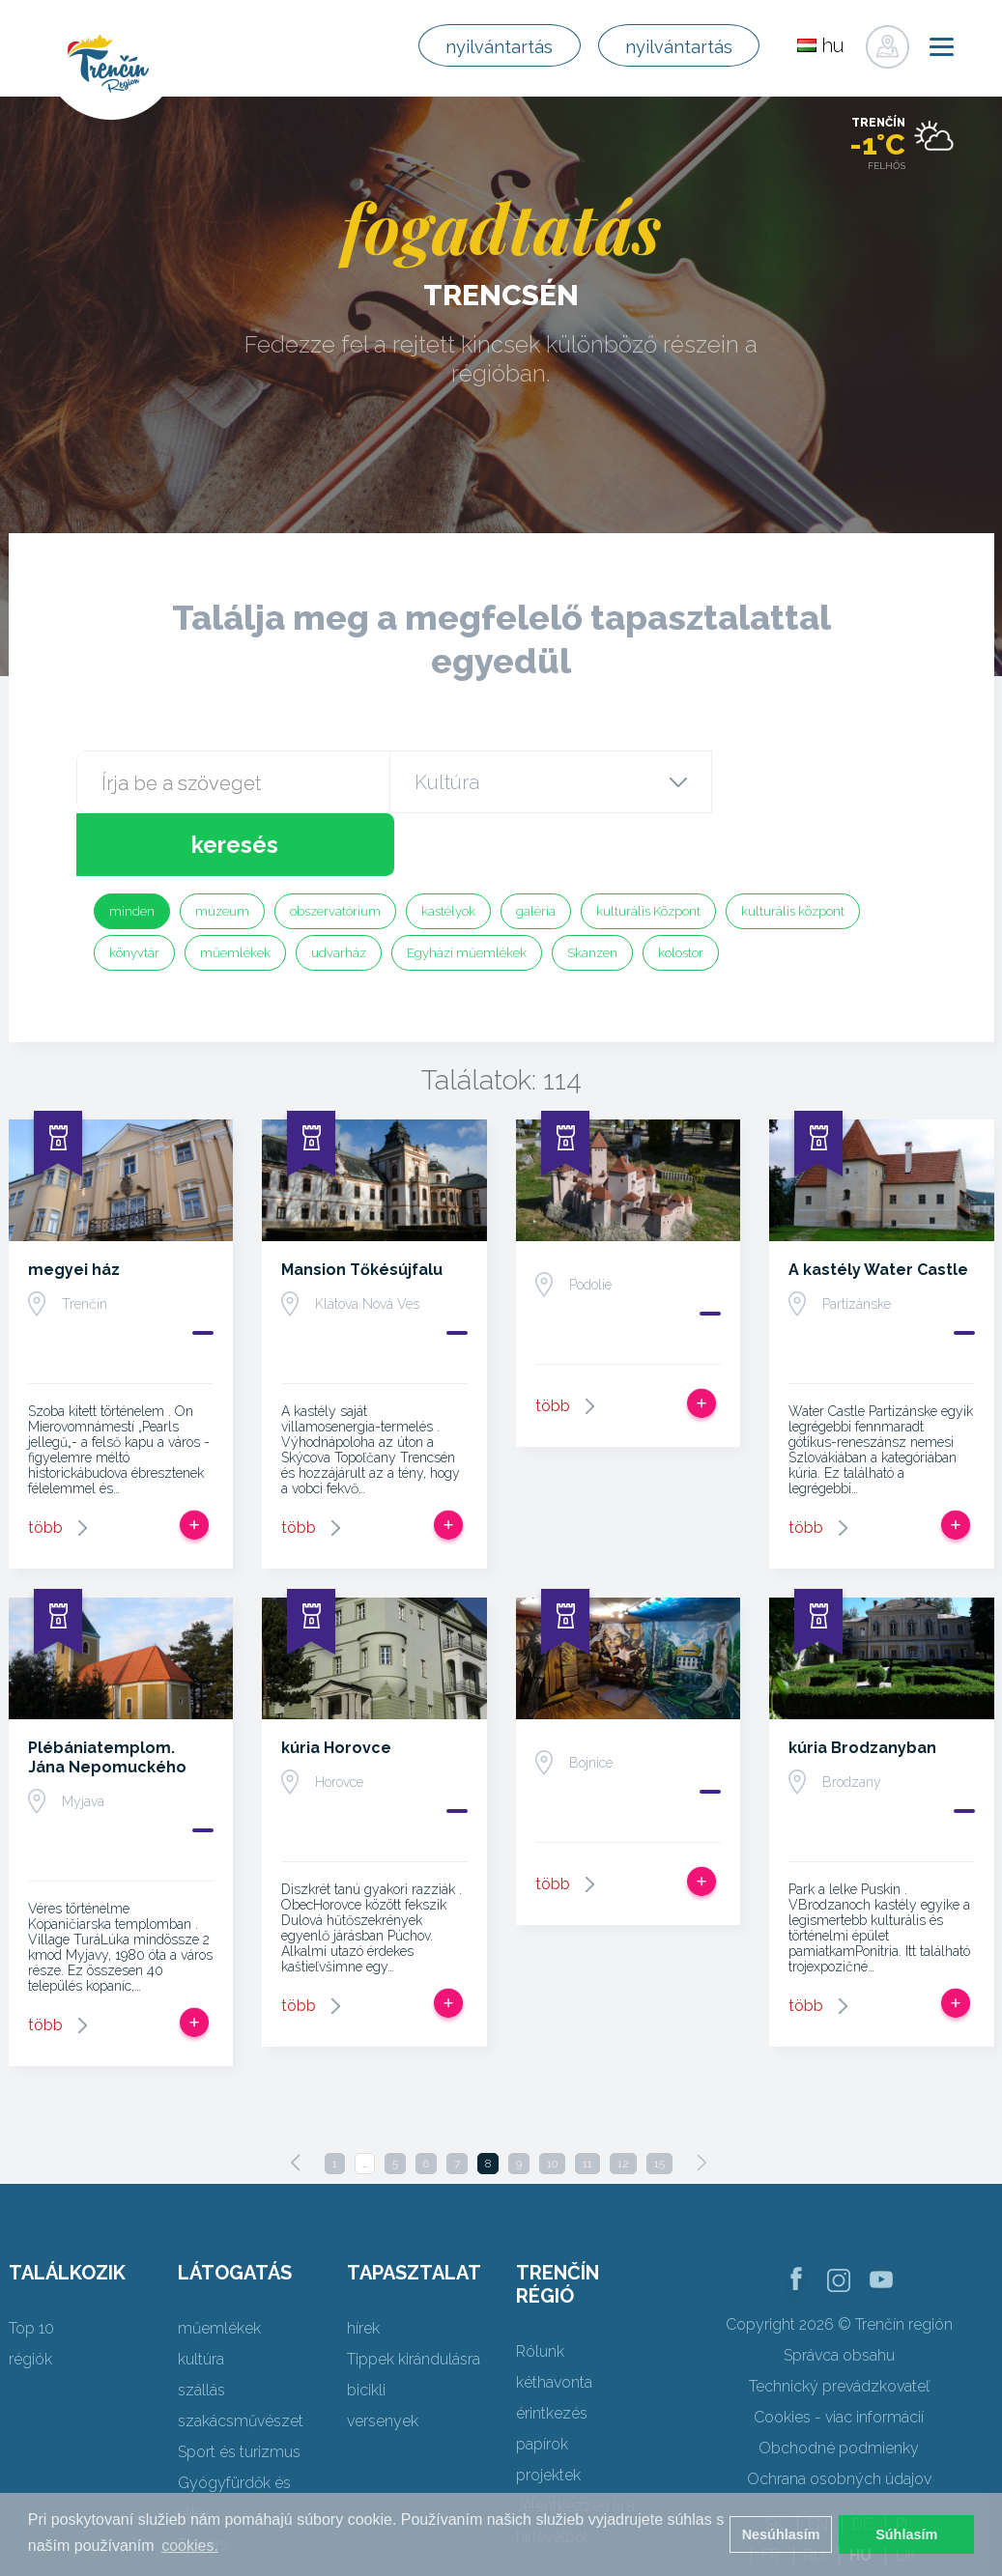 This screenshot has height=2576, width=1002. What do you see at coordinates (30, 2296) in the screenshot?
I see `régiók` at bounding box center [30, 2296].